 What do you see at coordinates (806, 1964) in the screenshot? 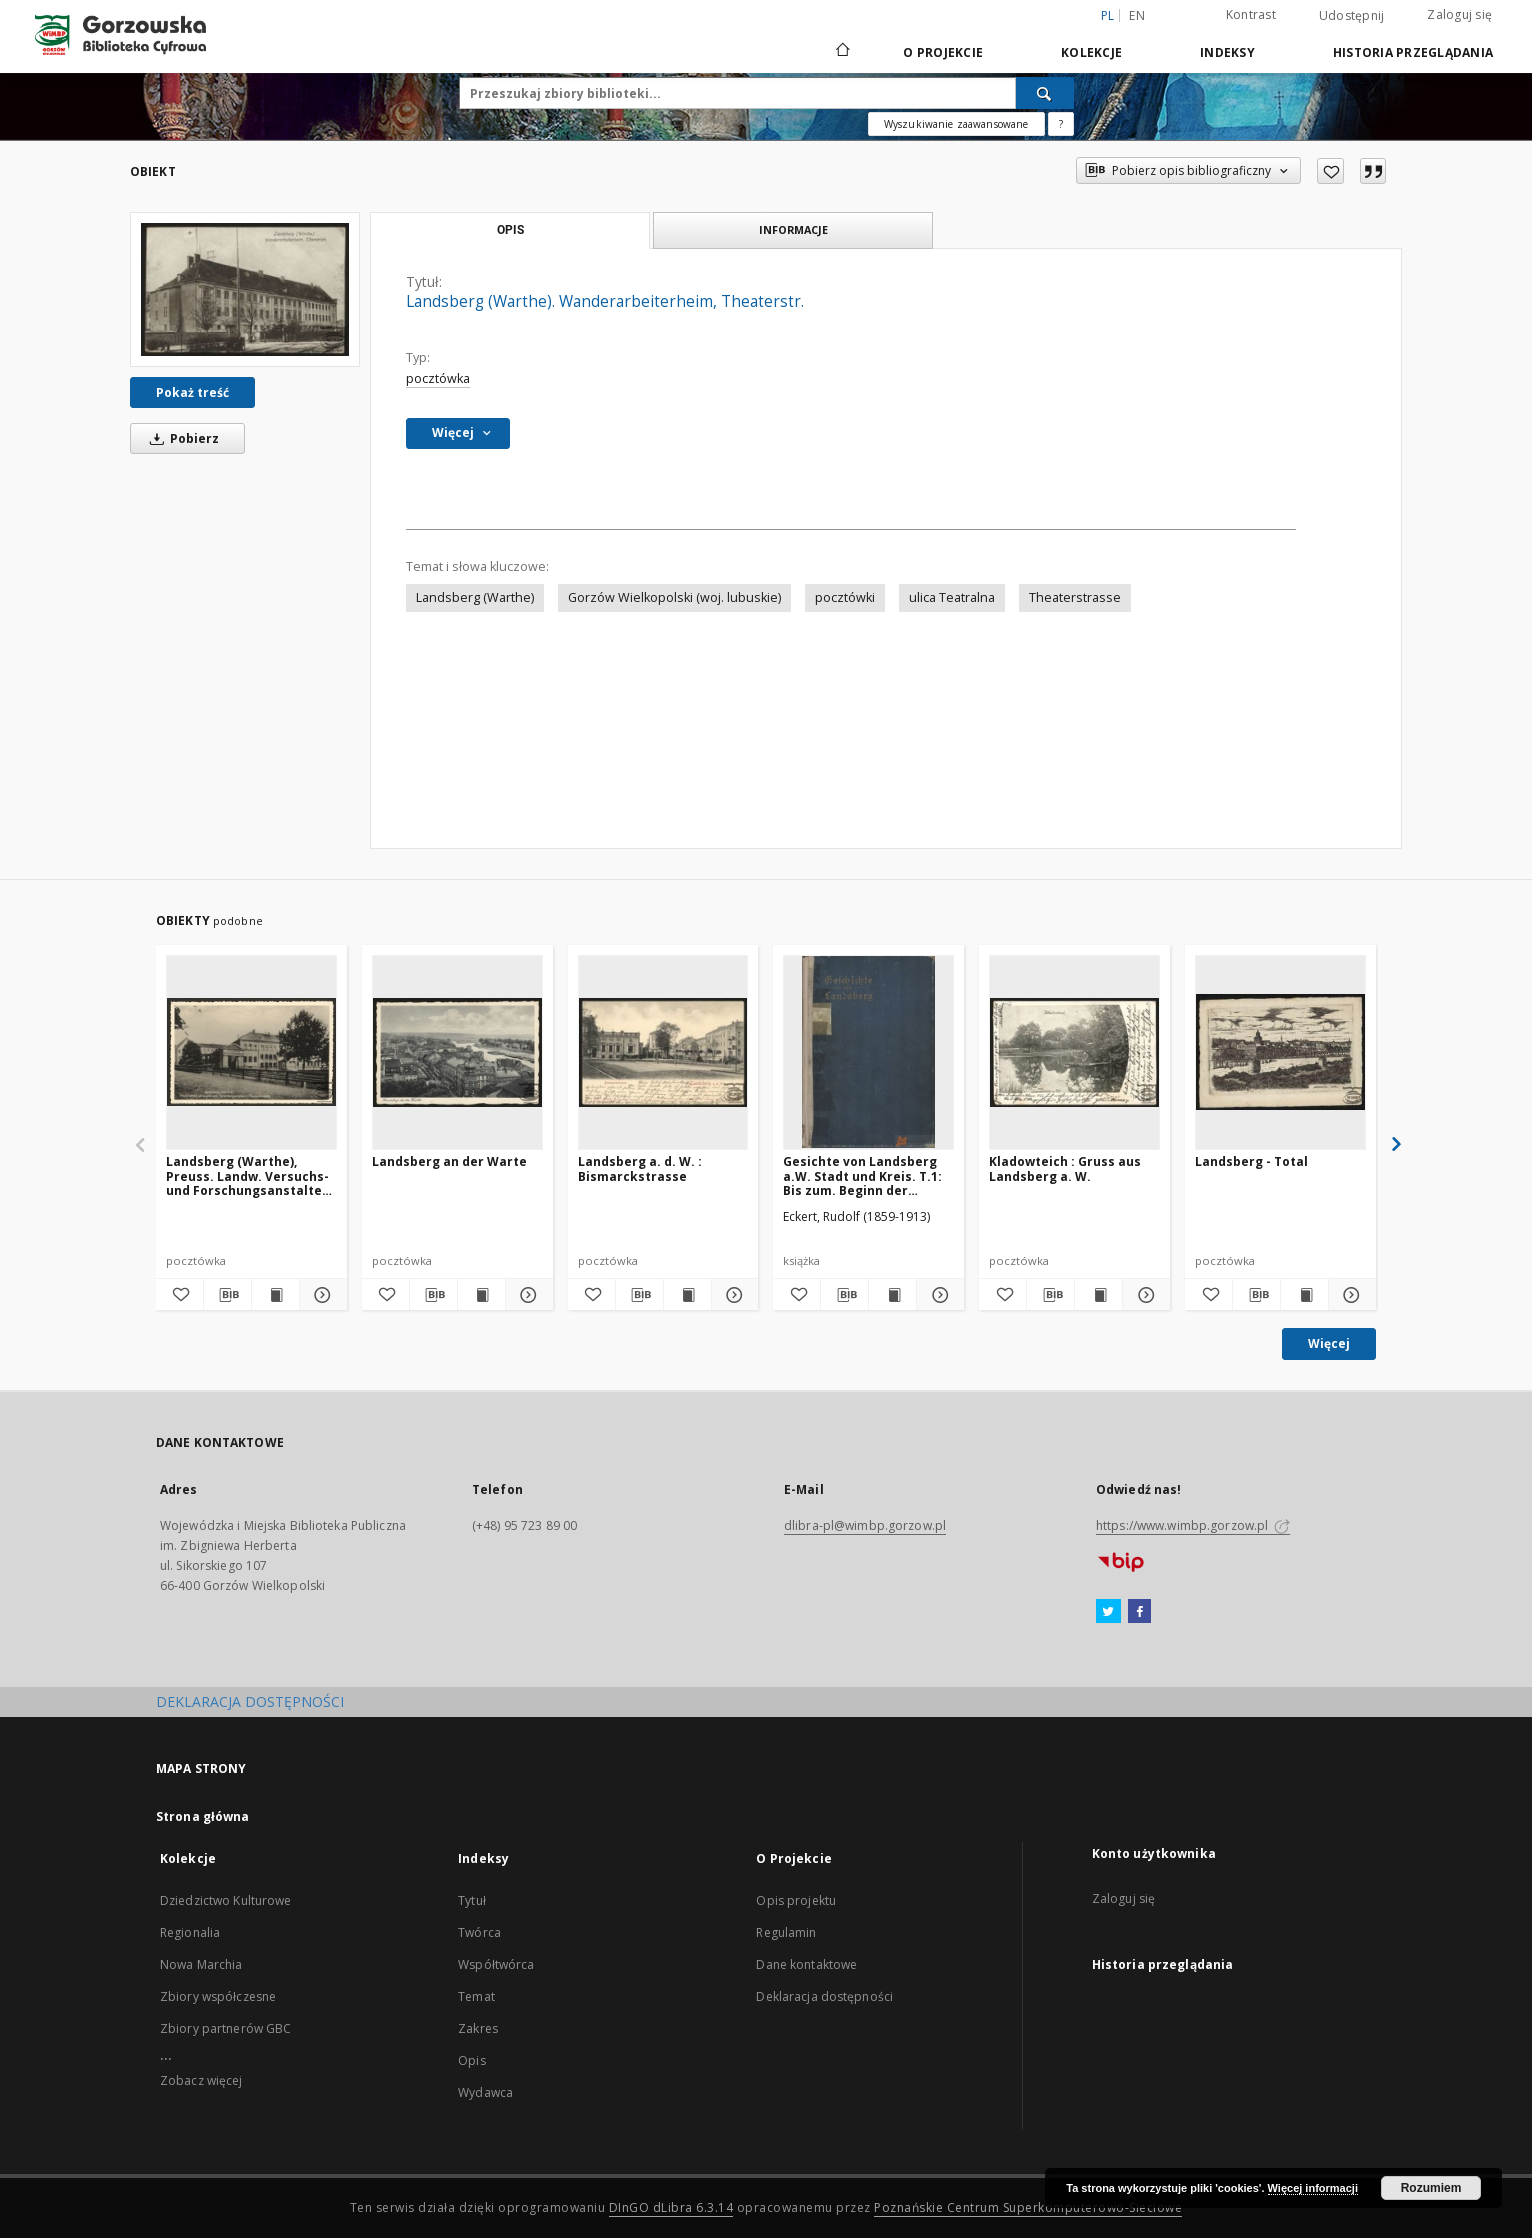
I see `Dane kontaktowe` at bounding box center [806, 1964].